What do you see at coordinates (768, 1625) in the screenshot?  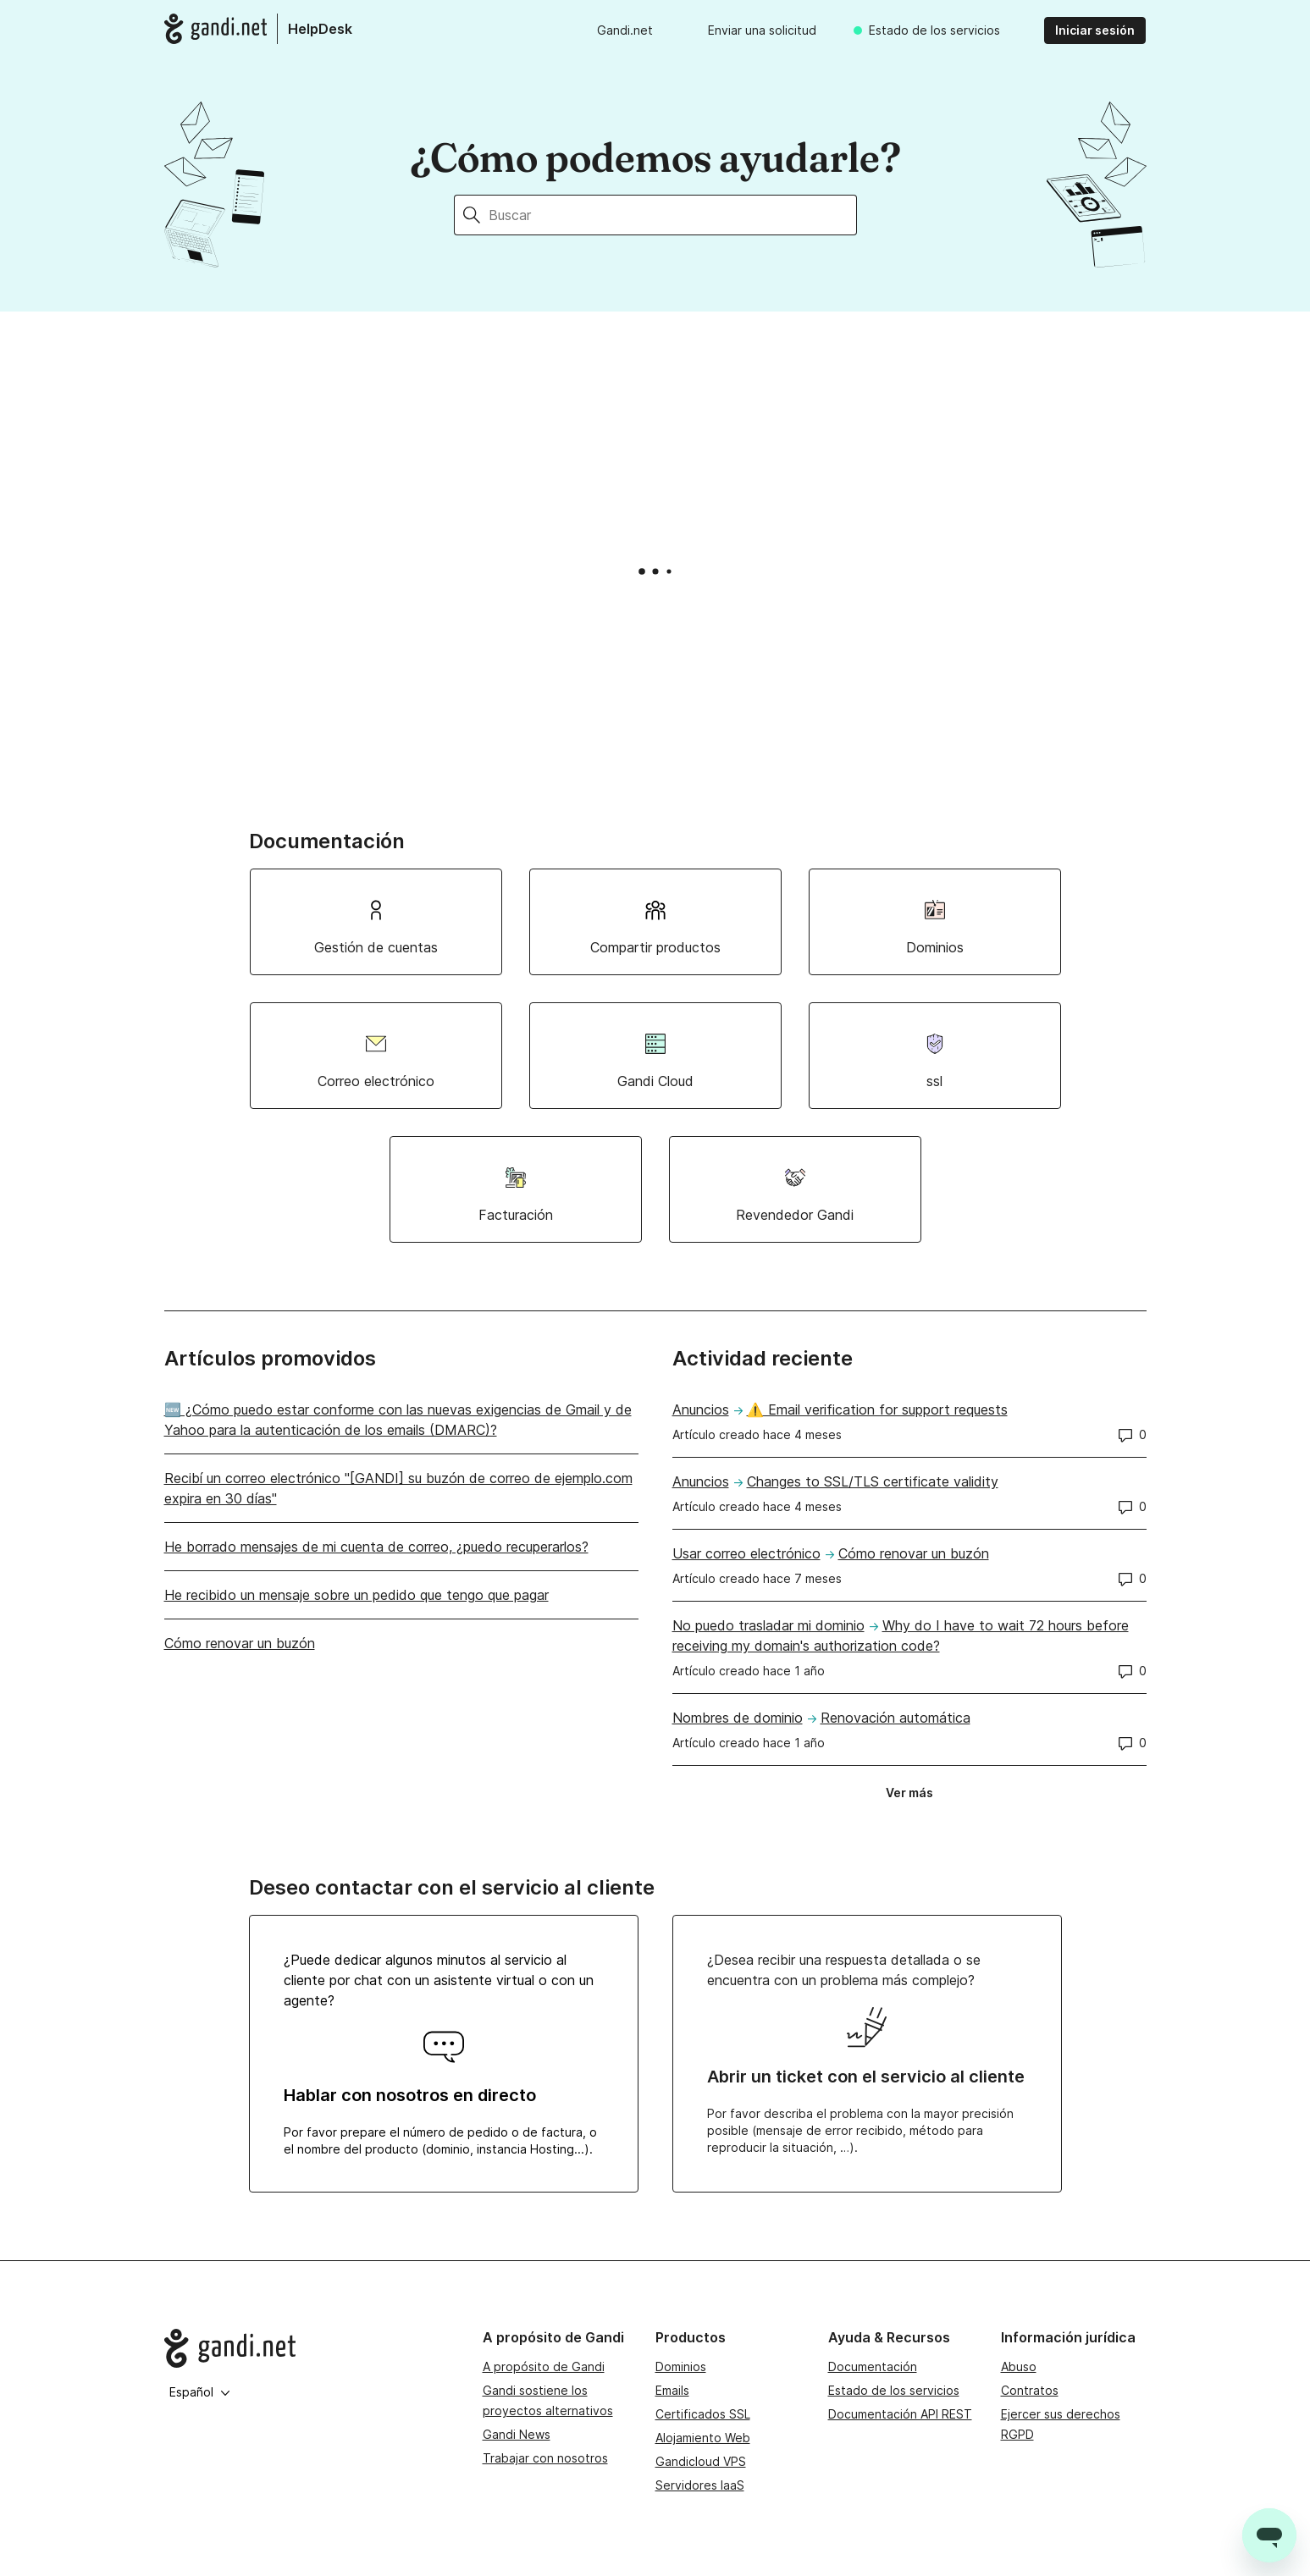 I see `No puedo trasladar mi dominio` at bounding box center [768, 1625].